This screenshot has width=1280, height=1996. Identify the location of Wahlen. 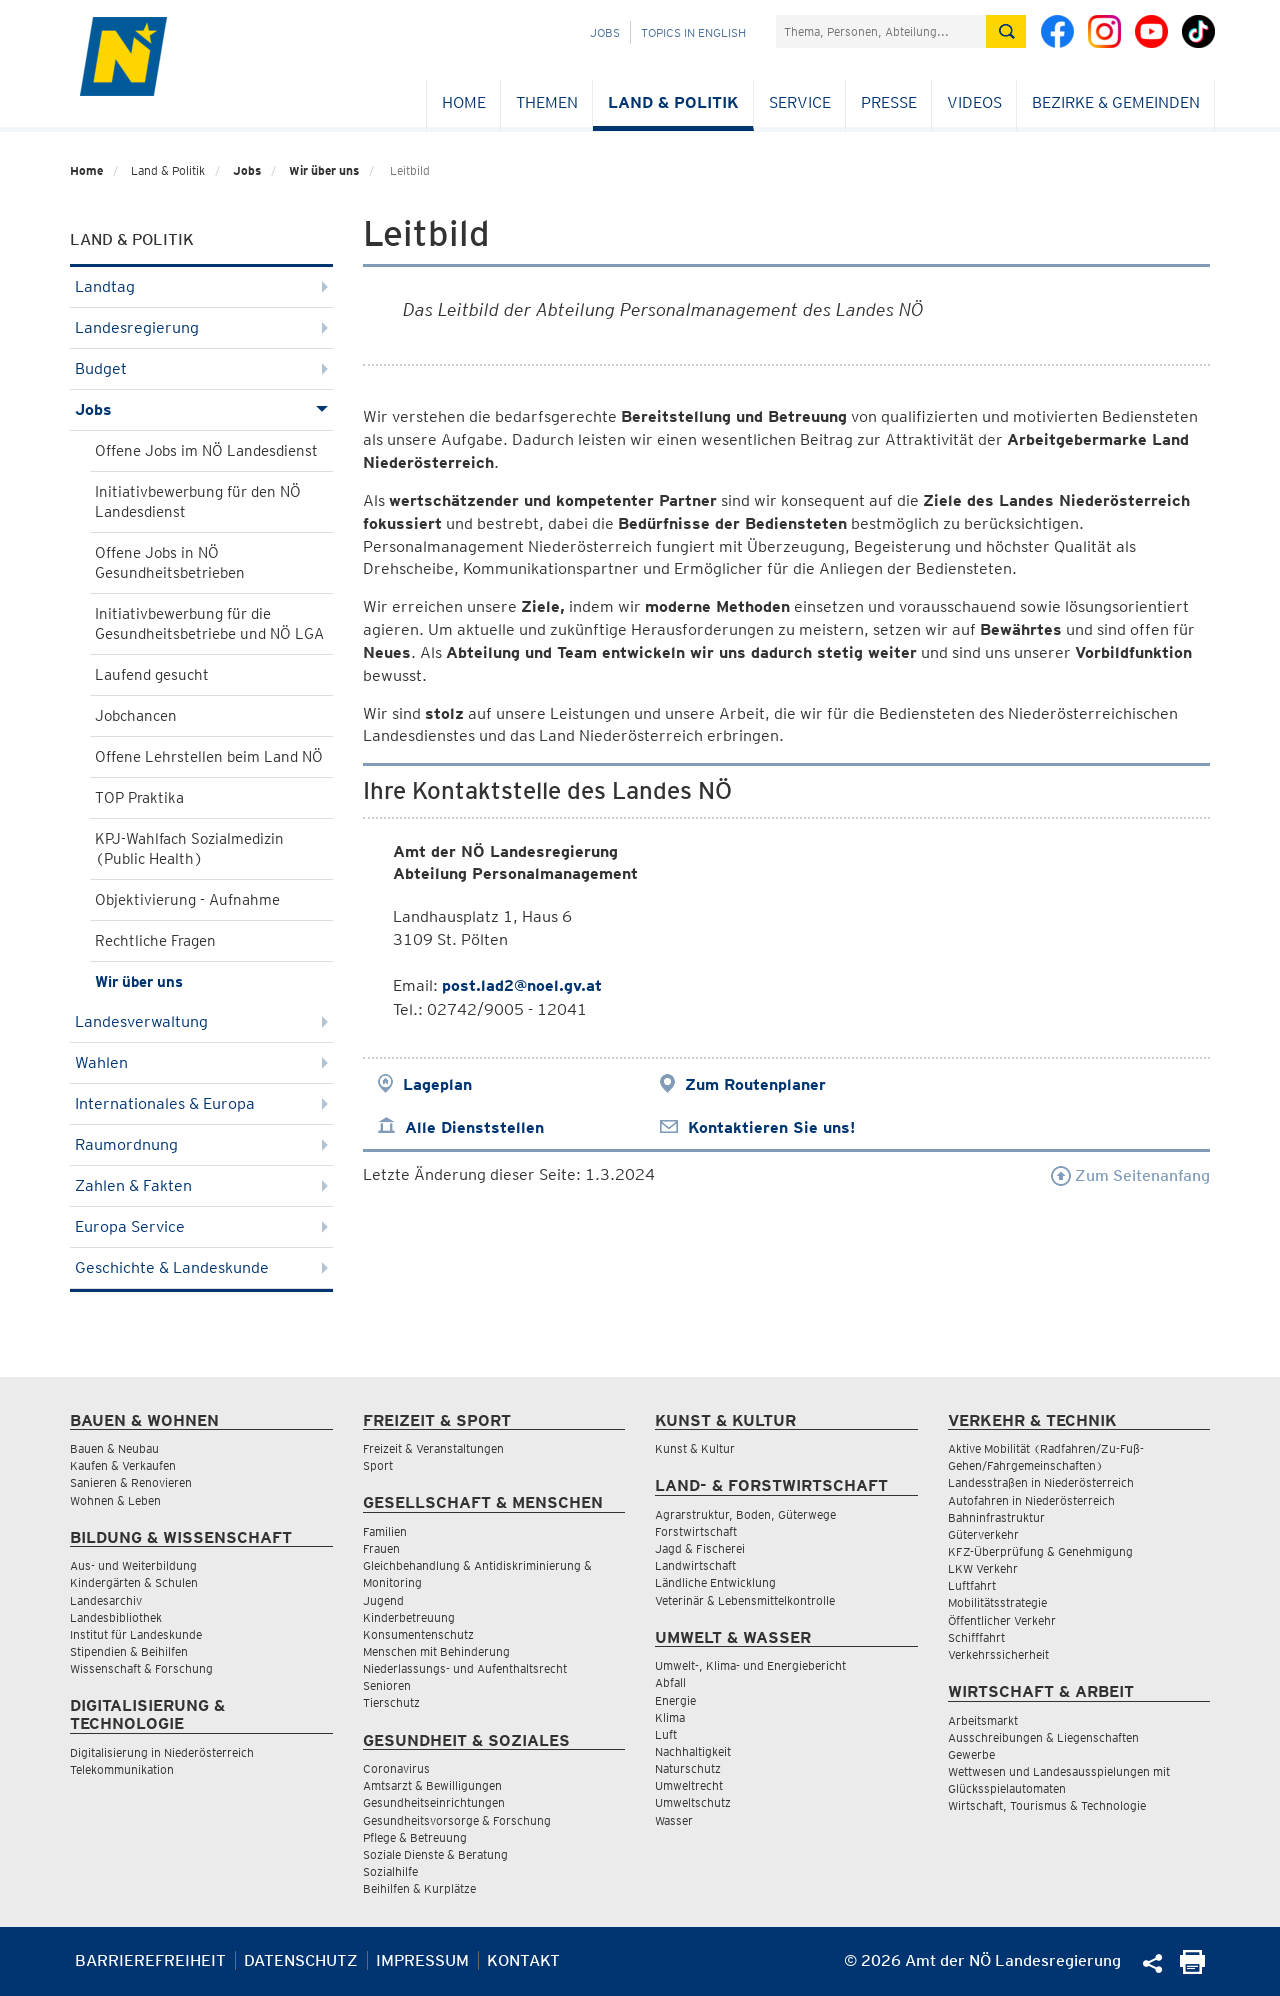
(201, 1062).